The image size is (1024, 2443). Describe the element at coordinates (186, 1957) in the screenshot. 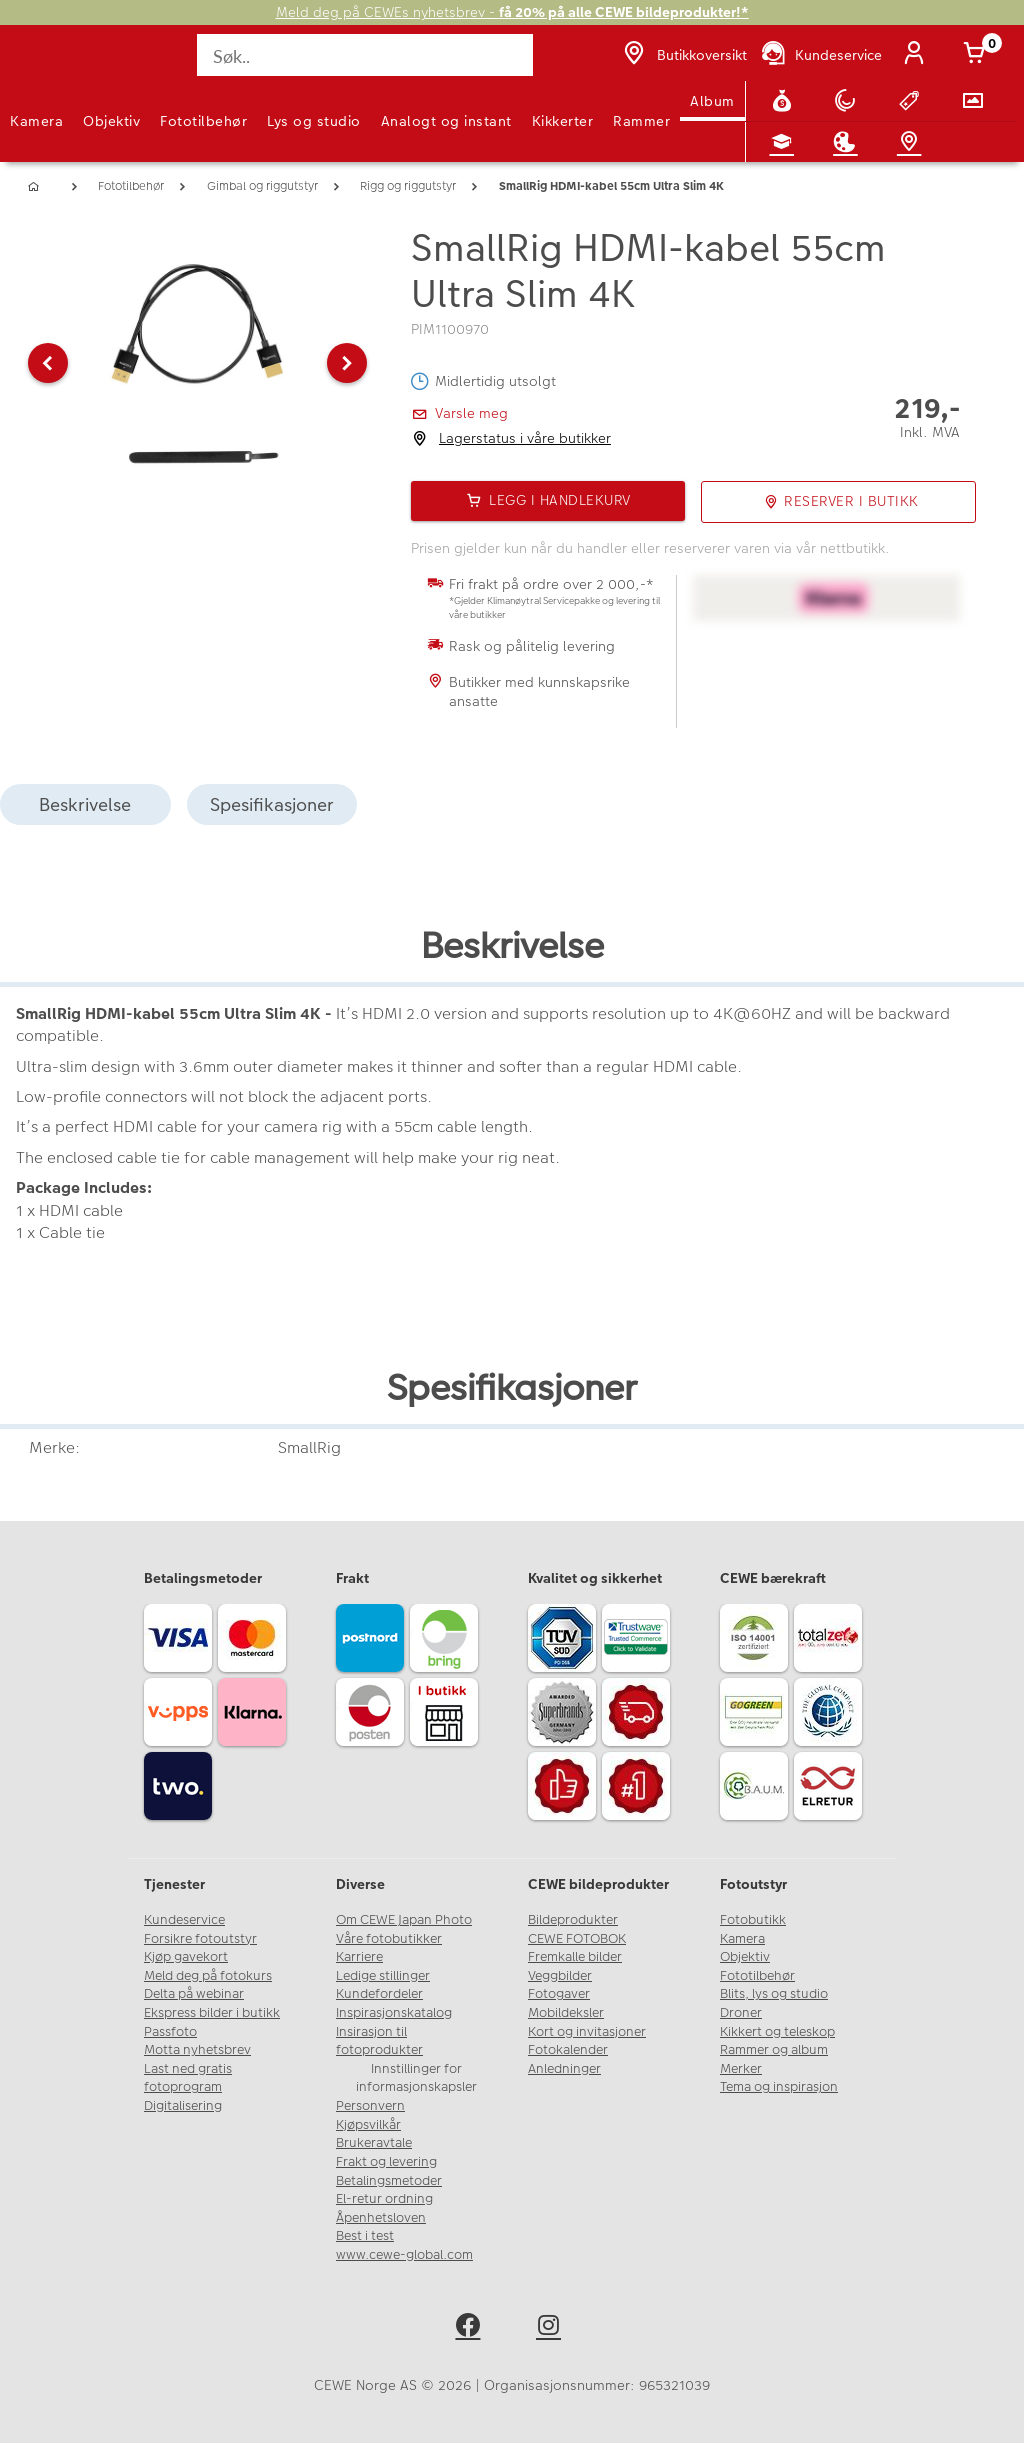

I see `Kjøp gavekort` at that location.